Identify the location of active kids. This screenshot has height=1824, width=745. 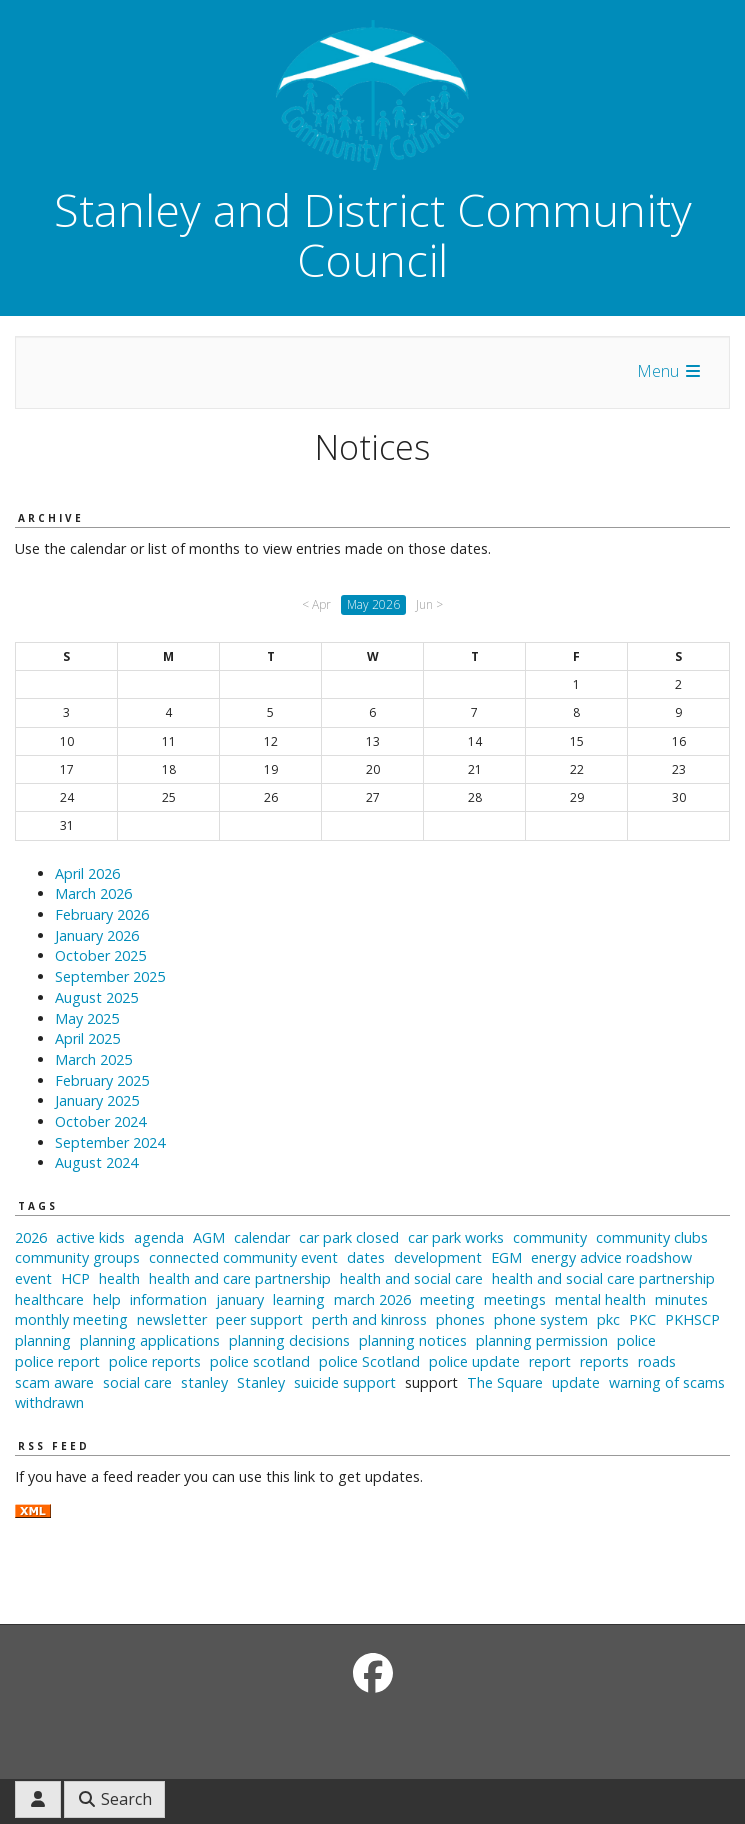
(90, 1237).